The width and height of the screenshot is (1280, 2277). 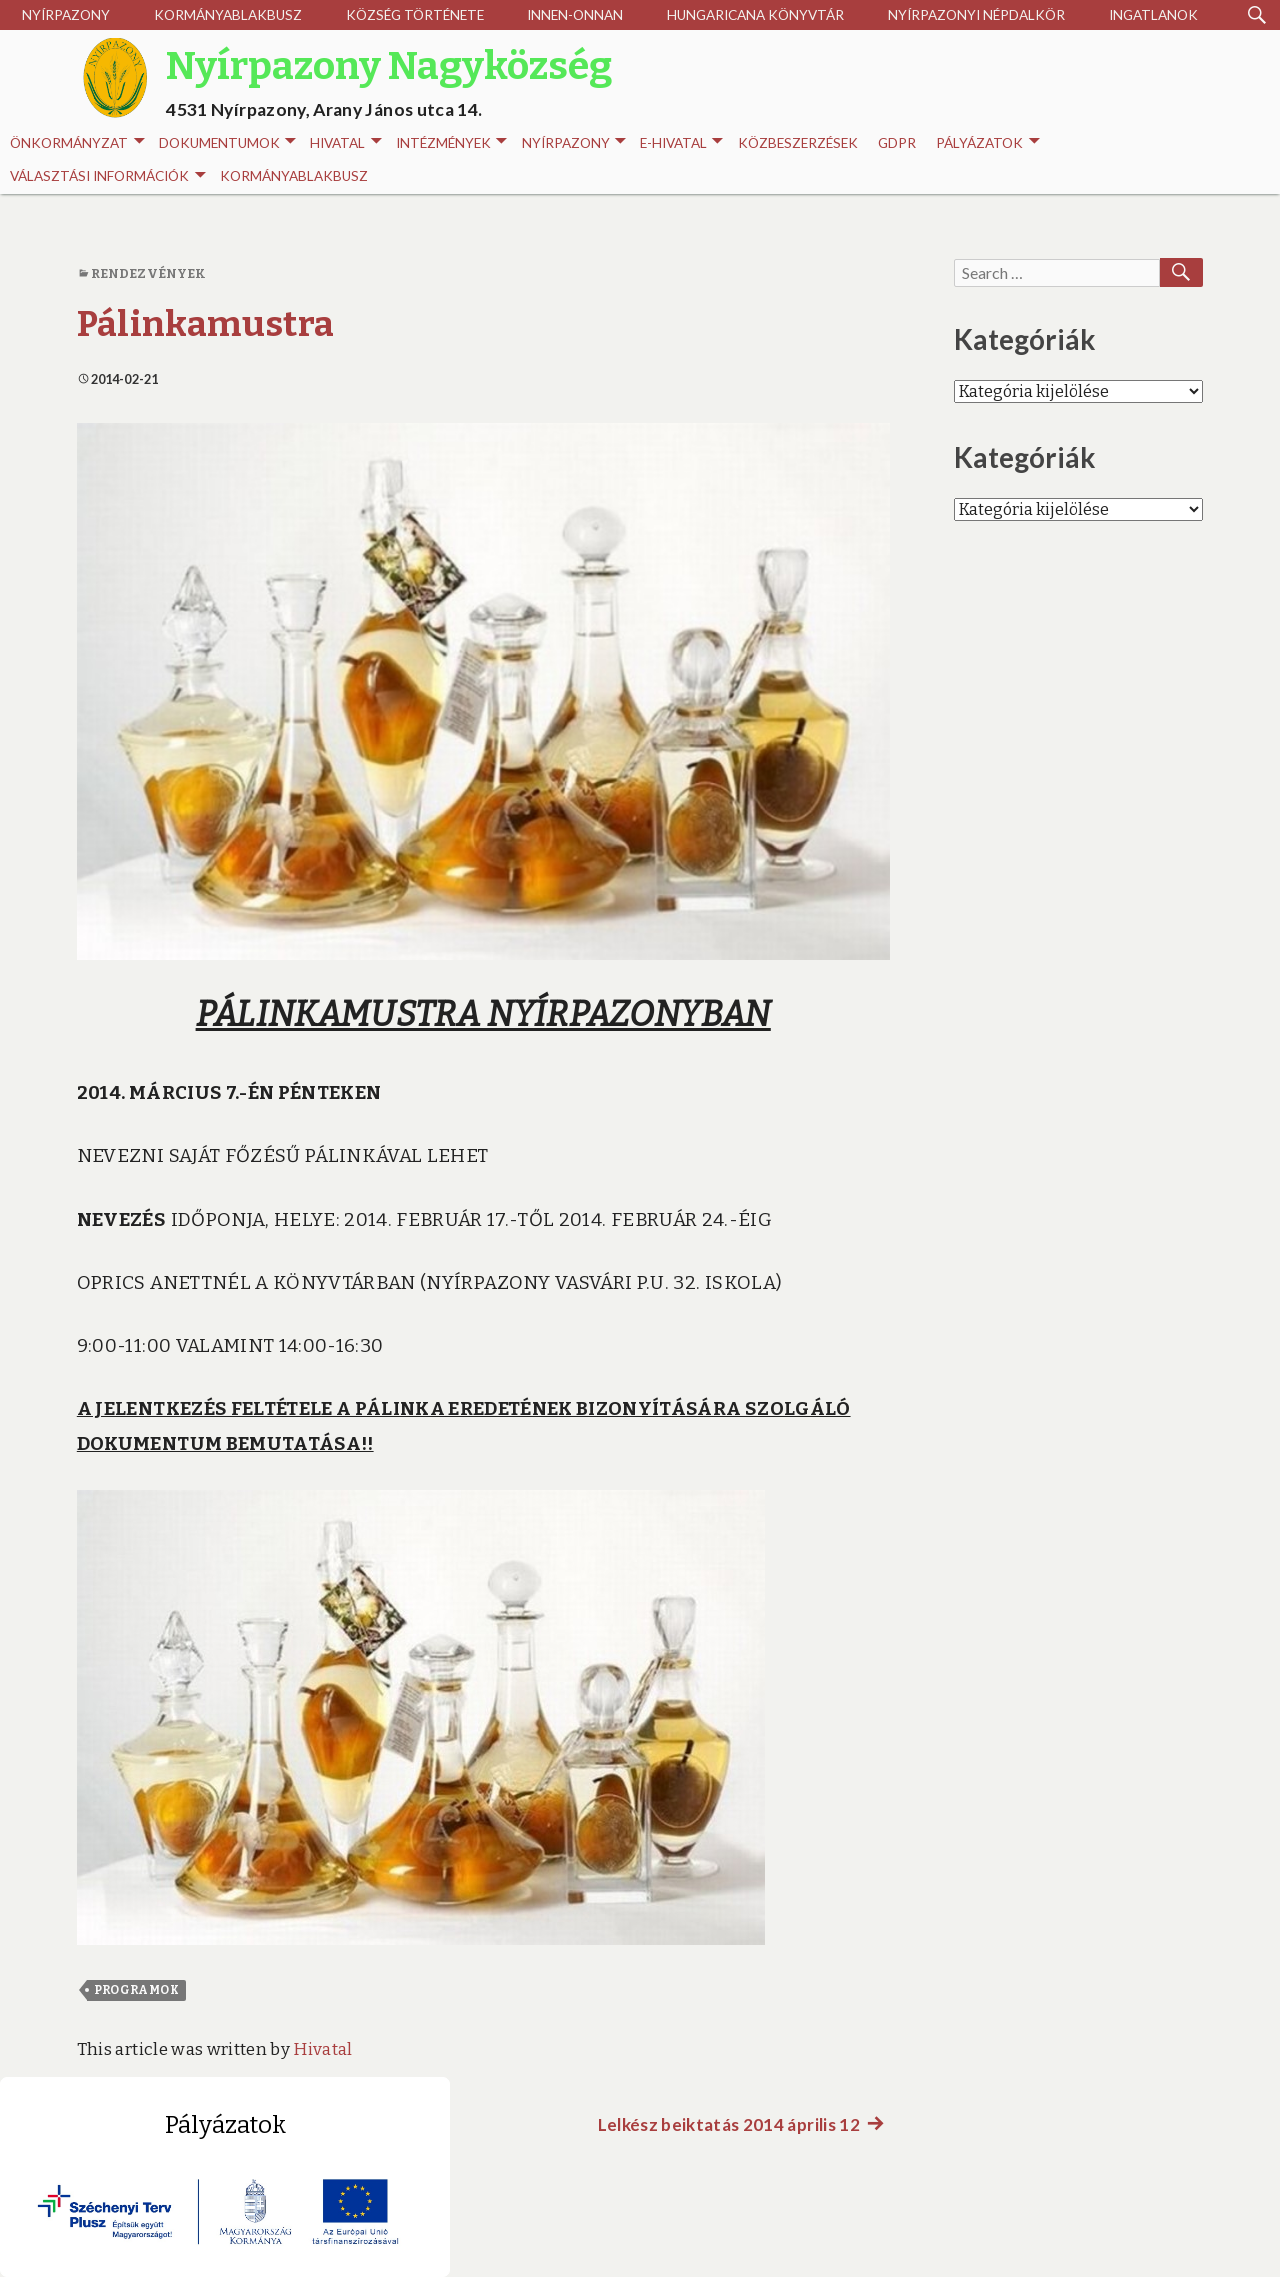 I want to click on Választási információk, so click(x=107, y=176).